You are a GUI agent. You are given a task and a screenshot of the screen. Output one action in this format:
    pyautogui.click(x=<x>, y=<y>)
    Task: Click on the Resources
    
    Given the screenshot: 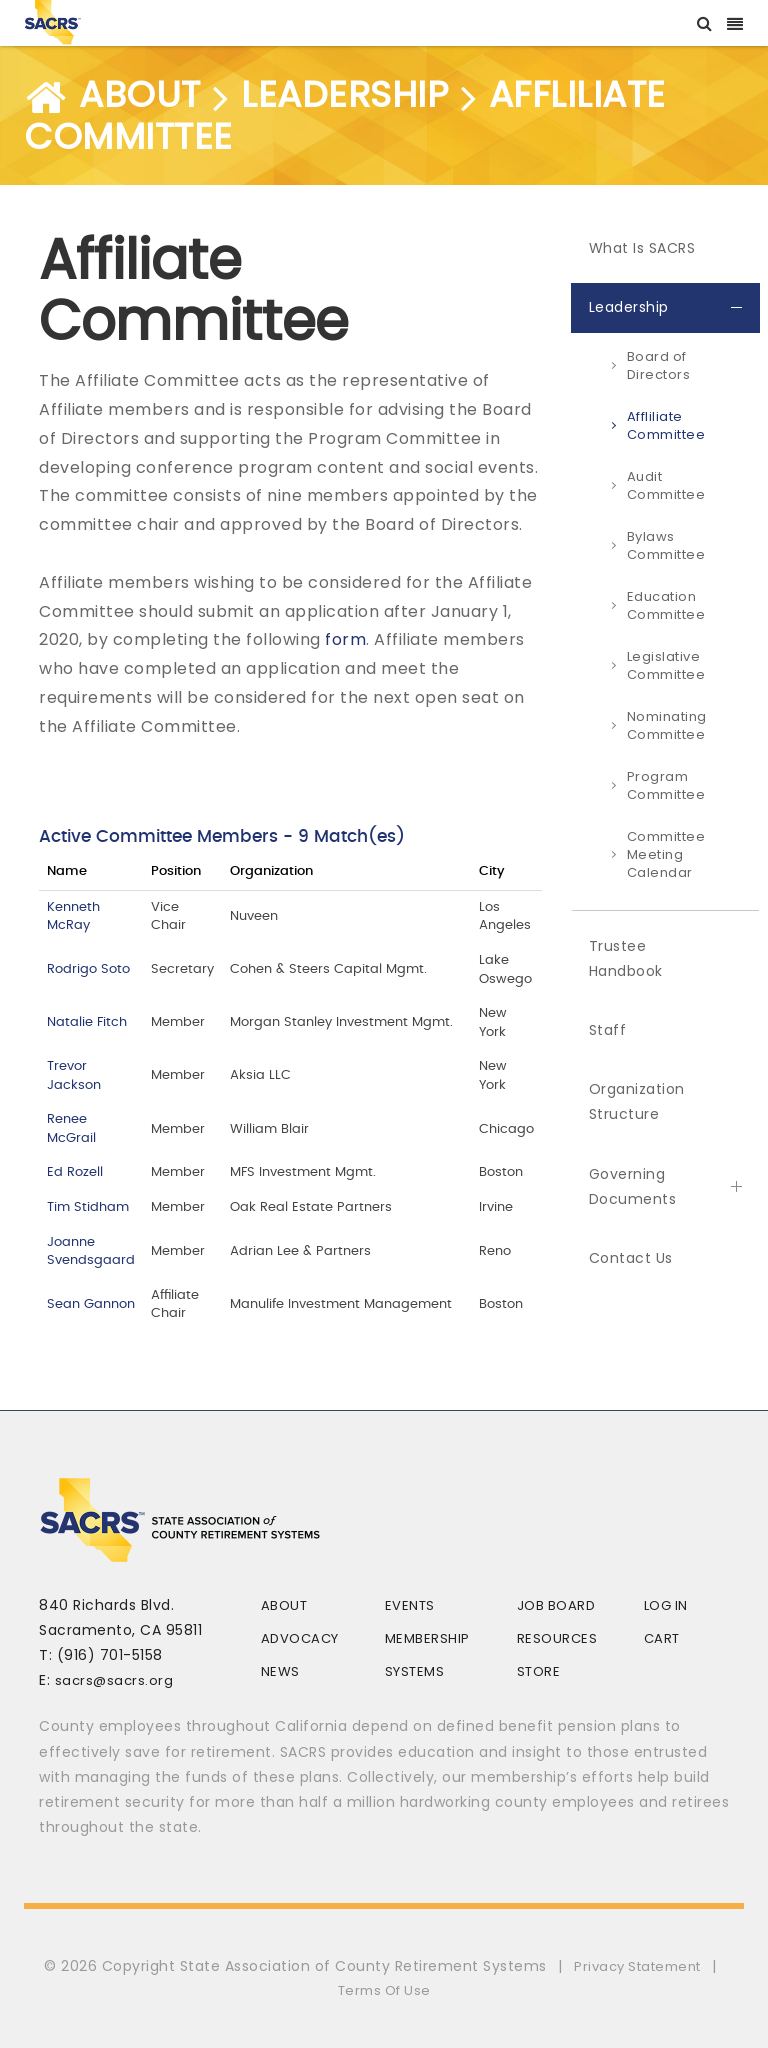 What is the action you would take?
    pyautogui.click(x=557, y=1638)
    